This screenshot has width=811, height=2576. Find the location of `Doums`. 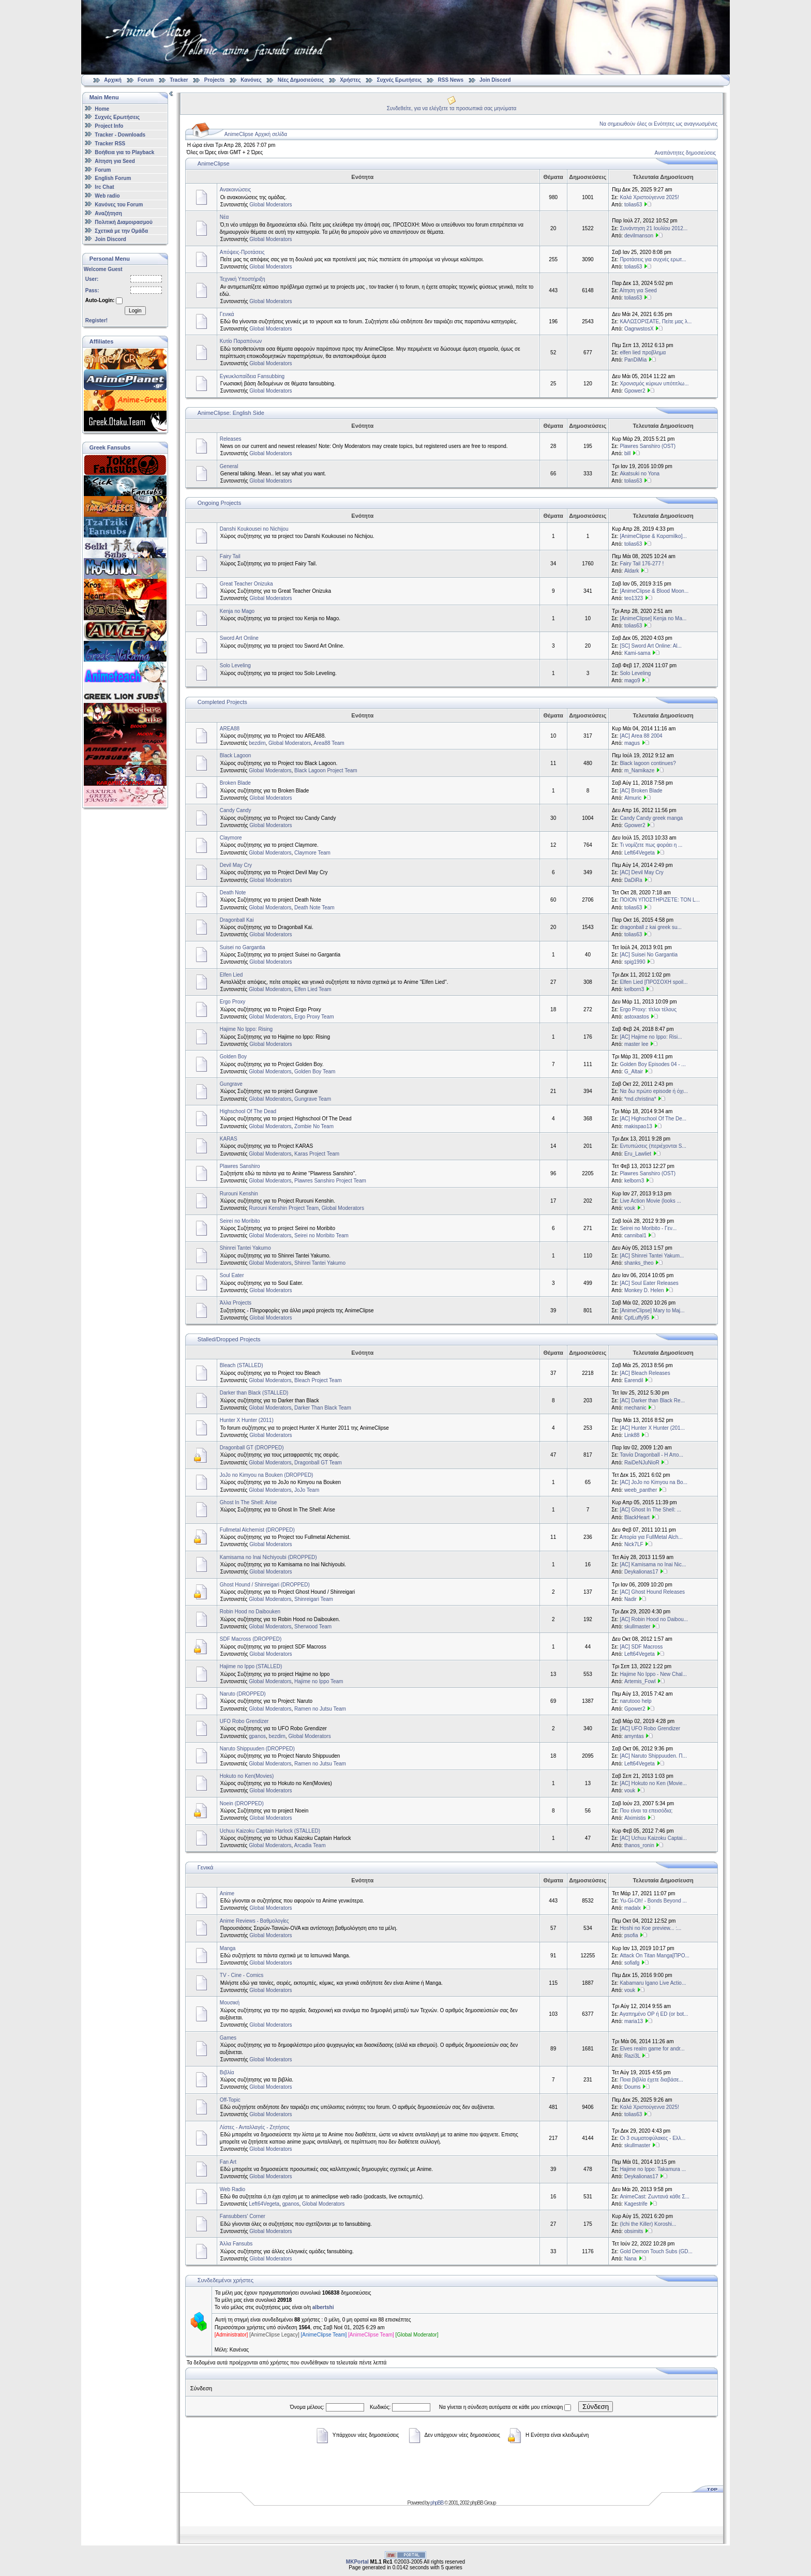

Doums is located at coordinates (632, 2087).